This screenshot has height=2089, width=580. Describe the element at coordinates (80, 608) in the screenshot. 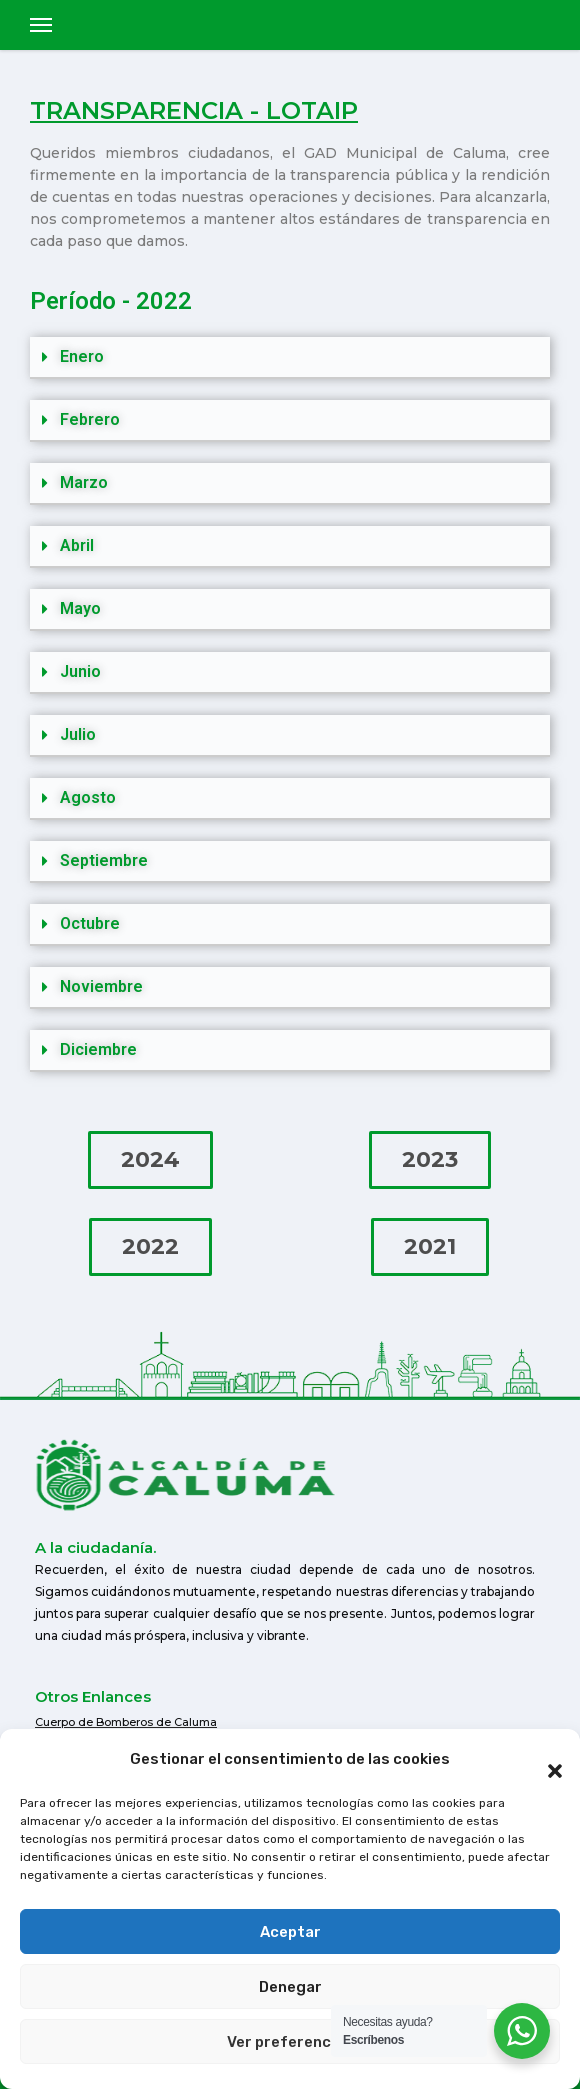

I see `Mayo` at that location.